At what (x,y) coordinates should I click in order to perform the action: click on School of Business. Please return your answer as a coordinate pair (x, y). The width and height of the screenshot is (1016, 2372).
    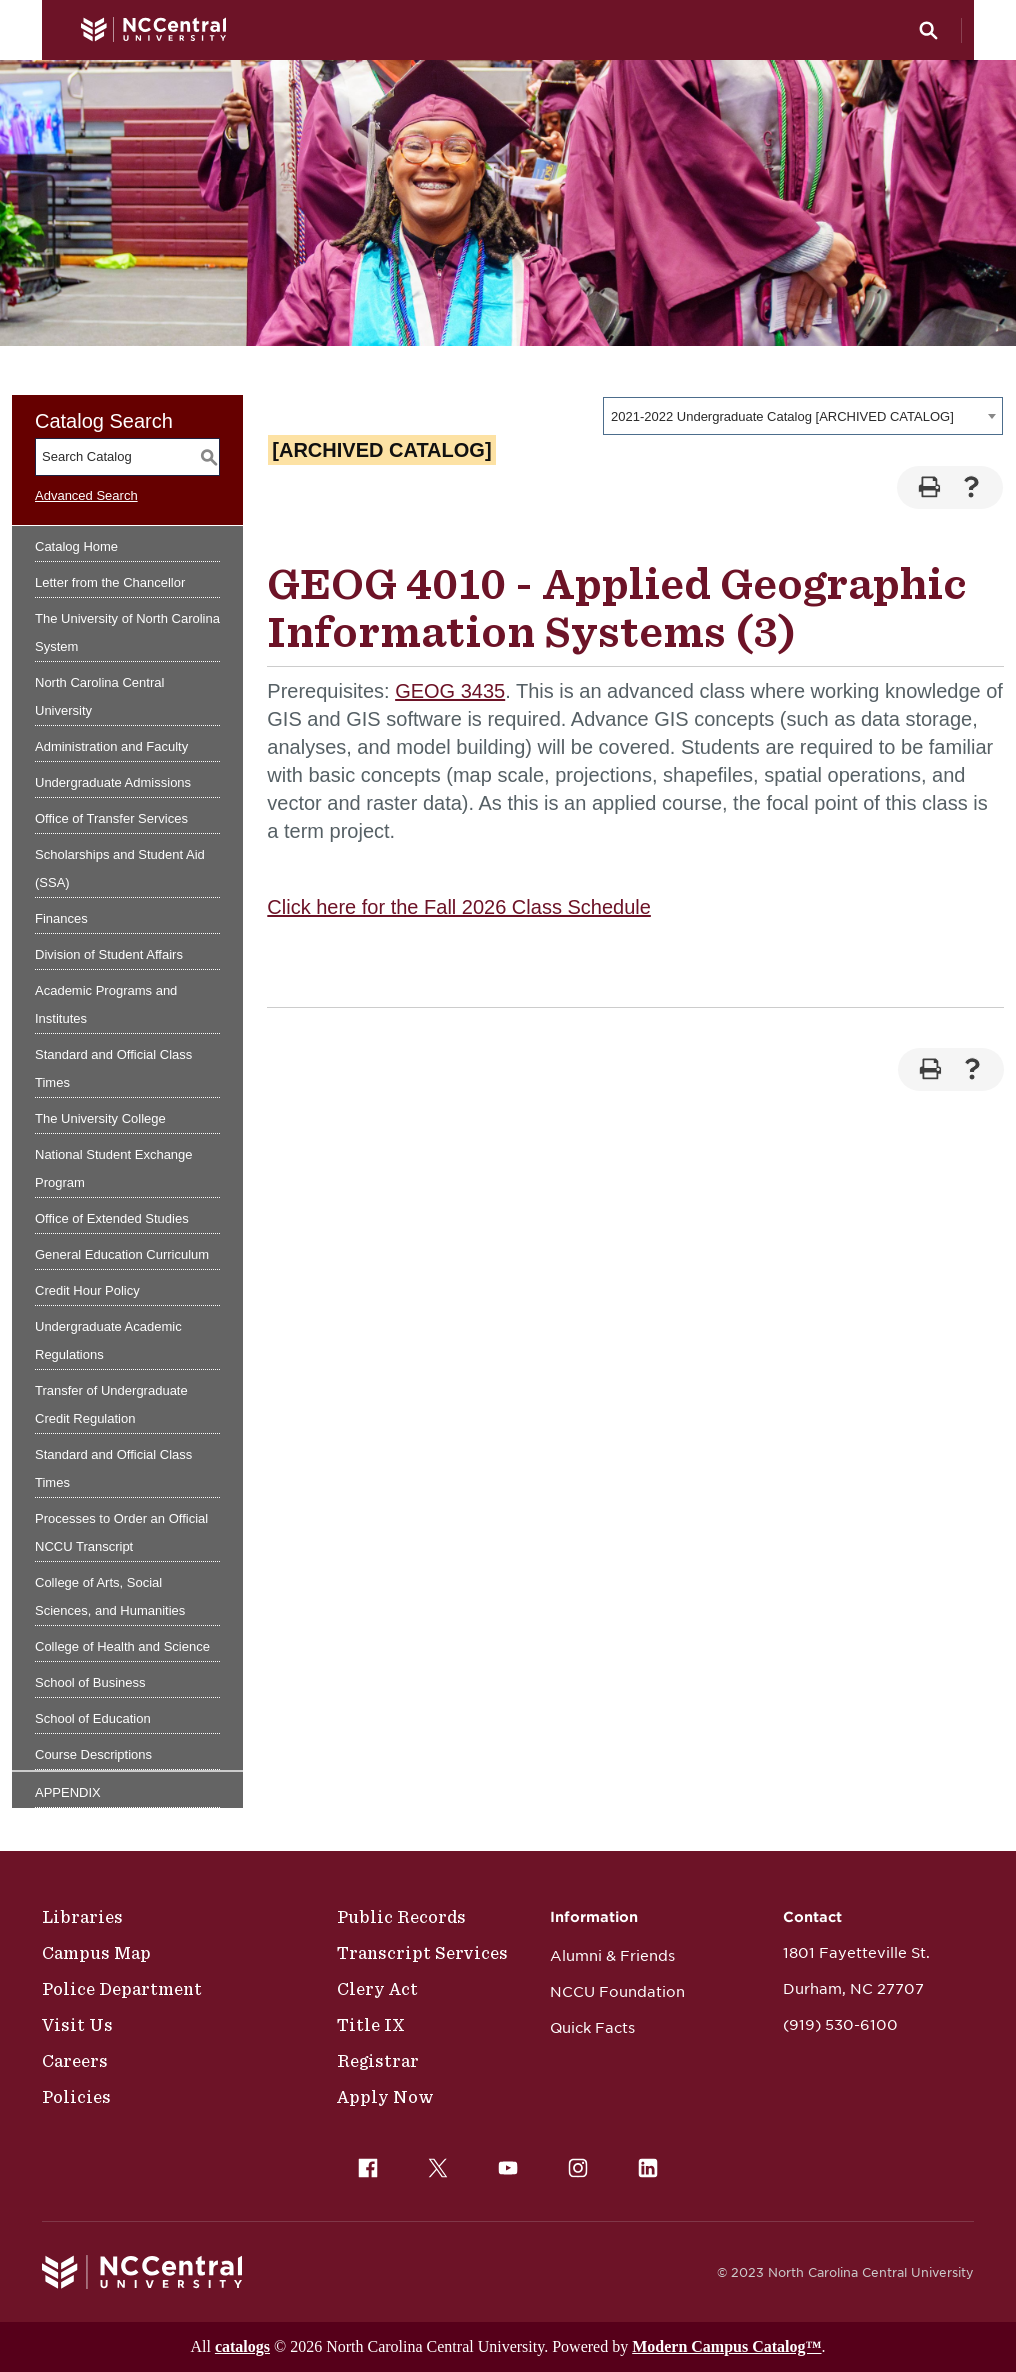
    Looking at the image, I should click on (90, 1682).